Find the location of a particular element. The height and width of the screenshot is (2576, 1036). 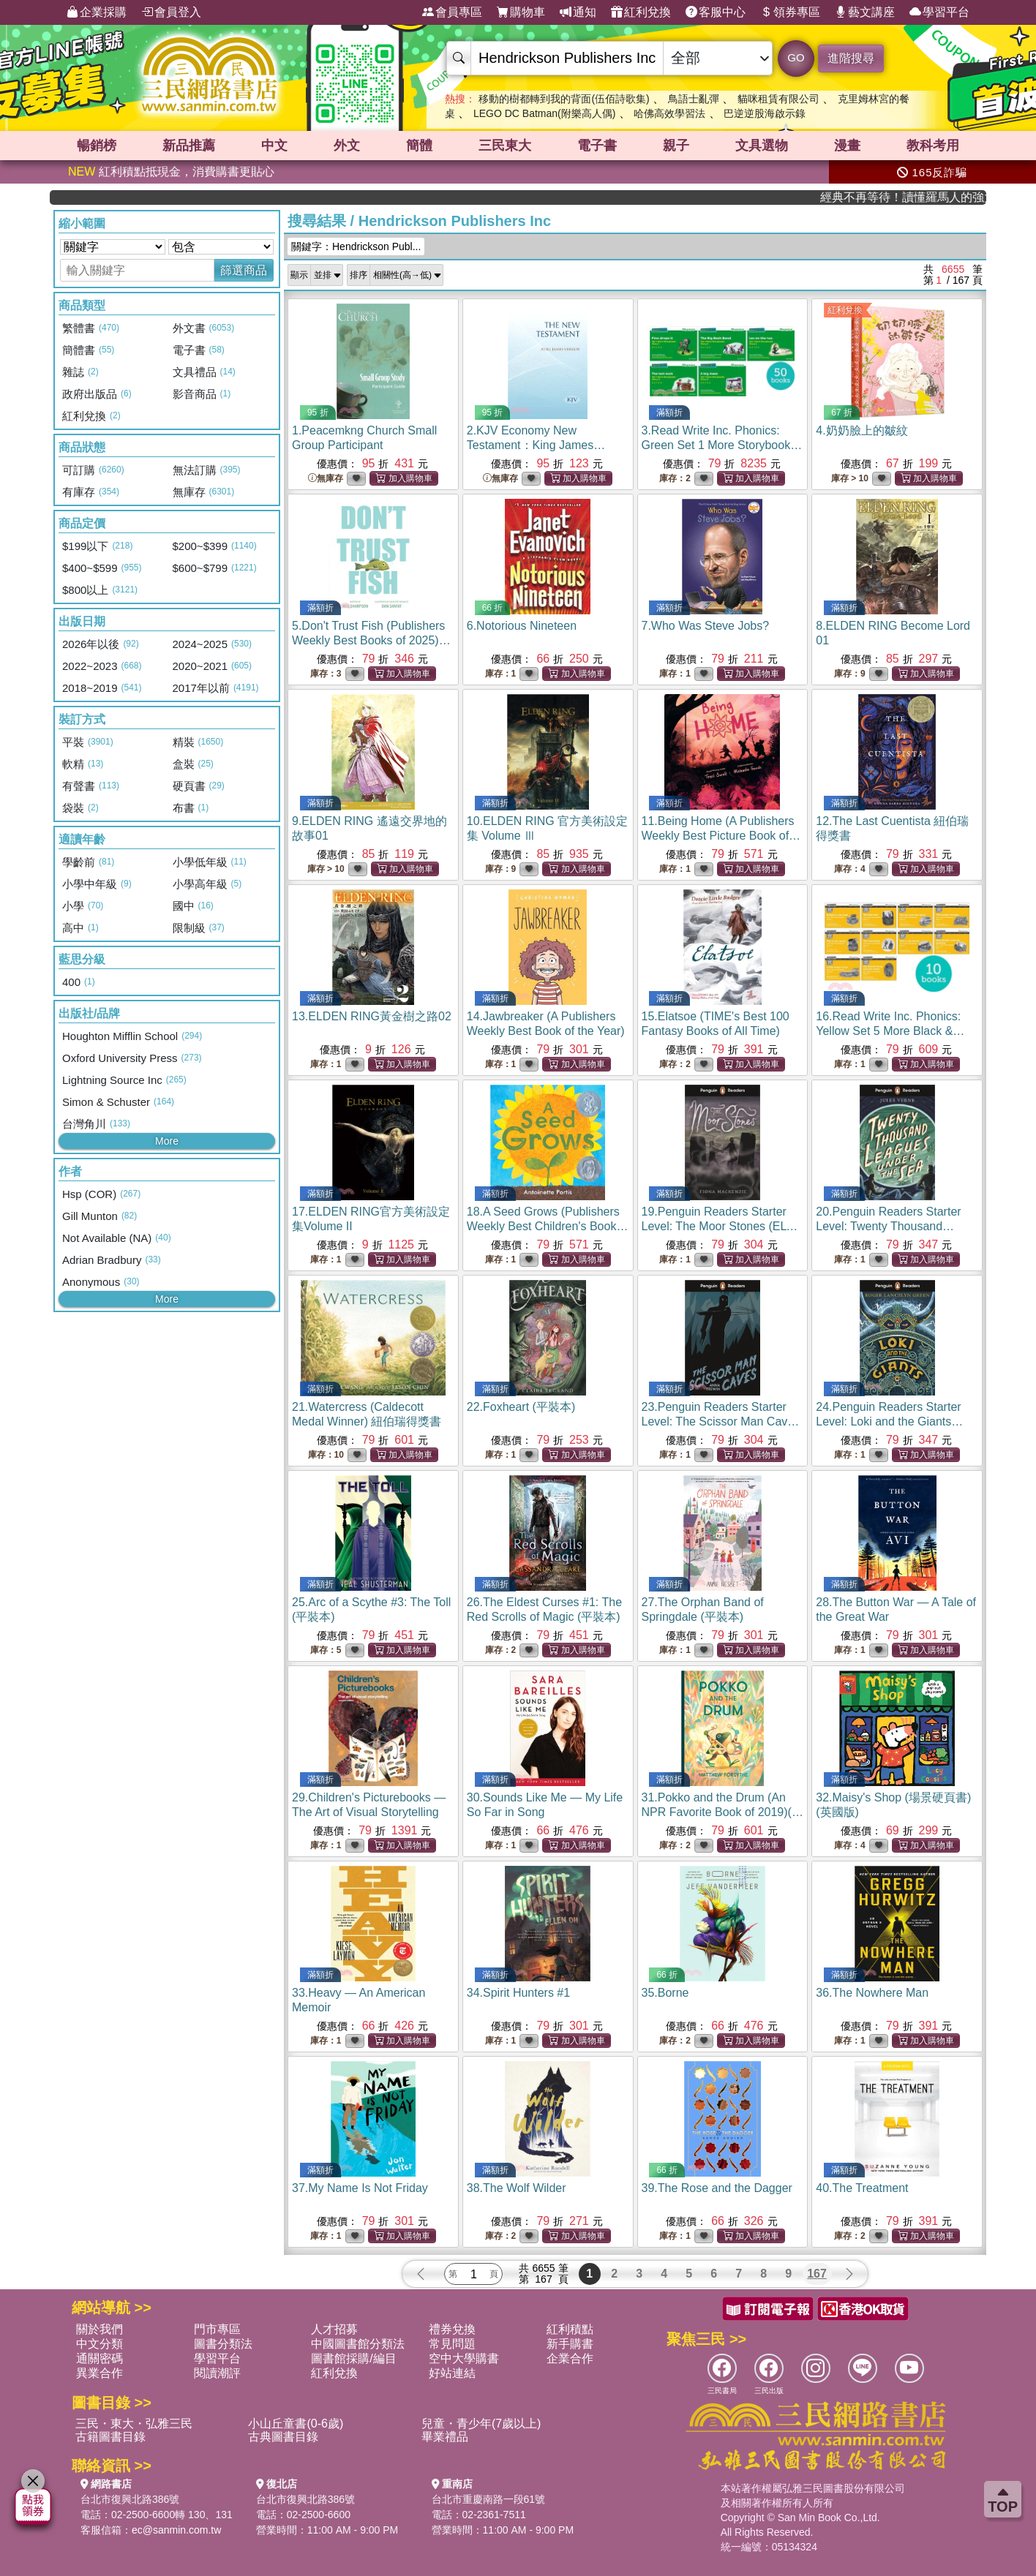

人才招募 is located at coordinates (334, 2329).